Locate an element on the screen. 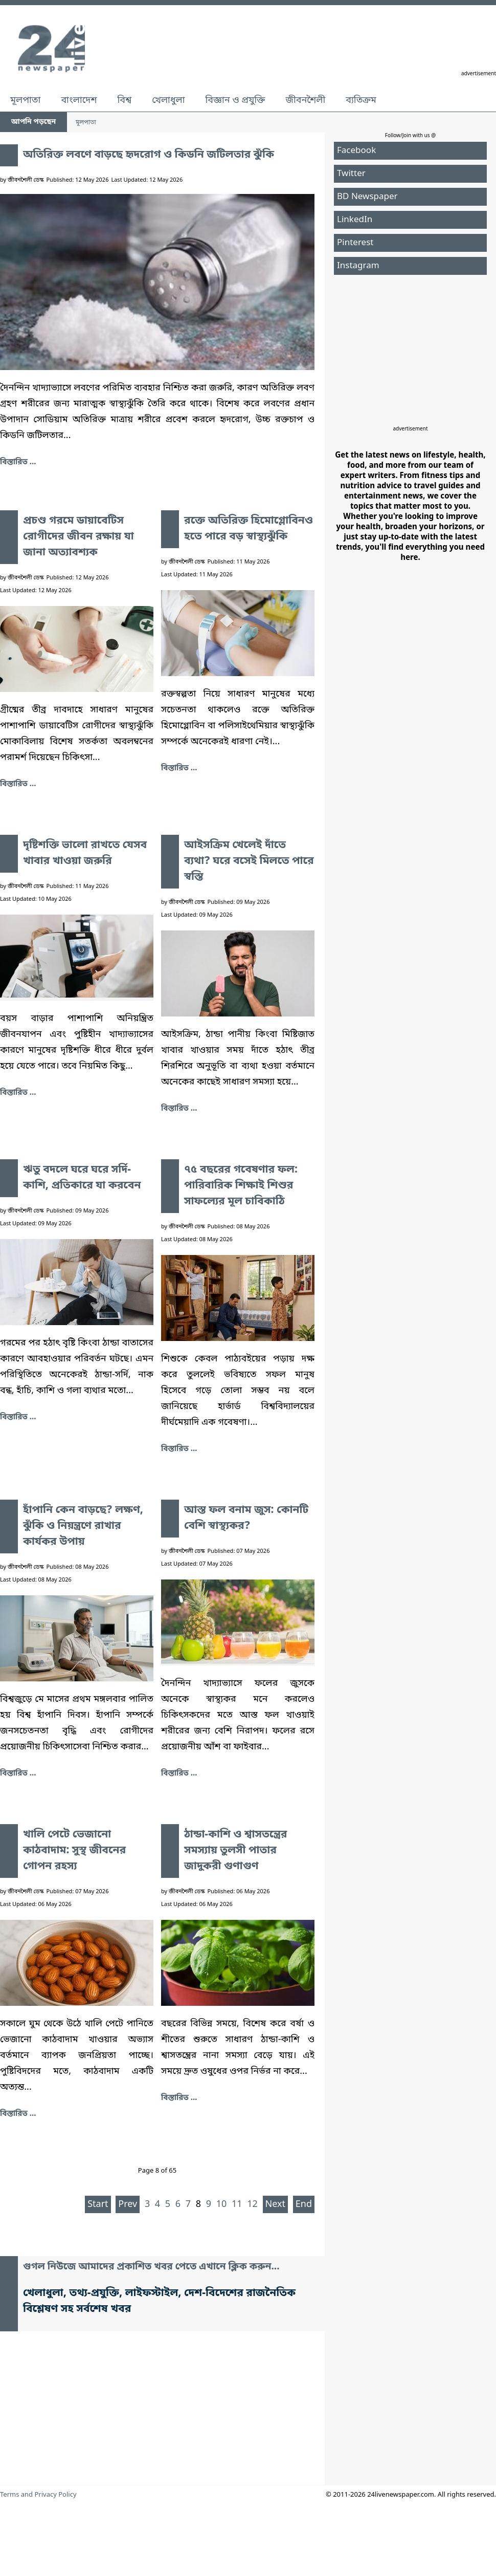 This screenshot has width=496, height=2576. বিস্তারিত ... [দৃষ্টিশক্তি ভালো রাখতে যেসব খাবার খাওয়া জরুরি] is located at coordinates (18, 1093).